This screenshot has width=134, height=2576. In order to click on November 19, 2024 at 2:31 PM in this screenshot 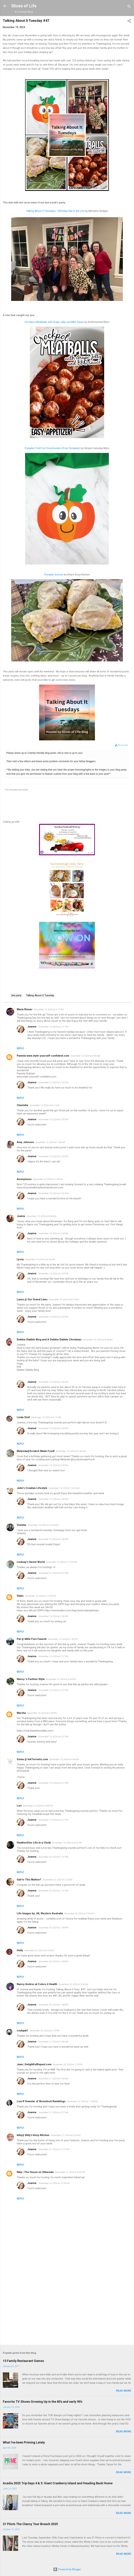, I will do `click(53, 1026)`.